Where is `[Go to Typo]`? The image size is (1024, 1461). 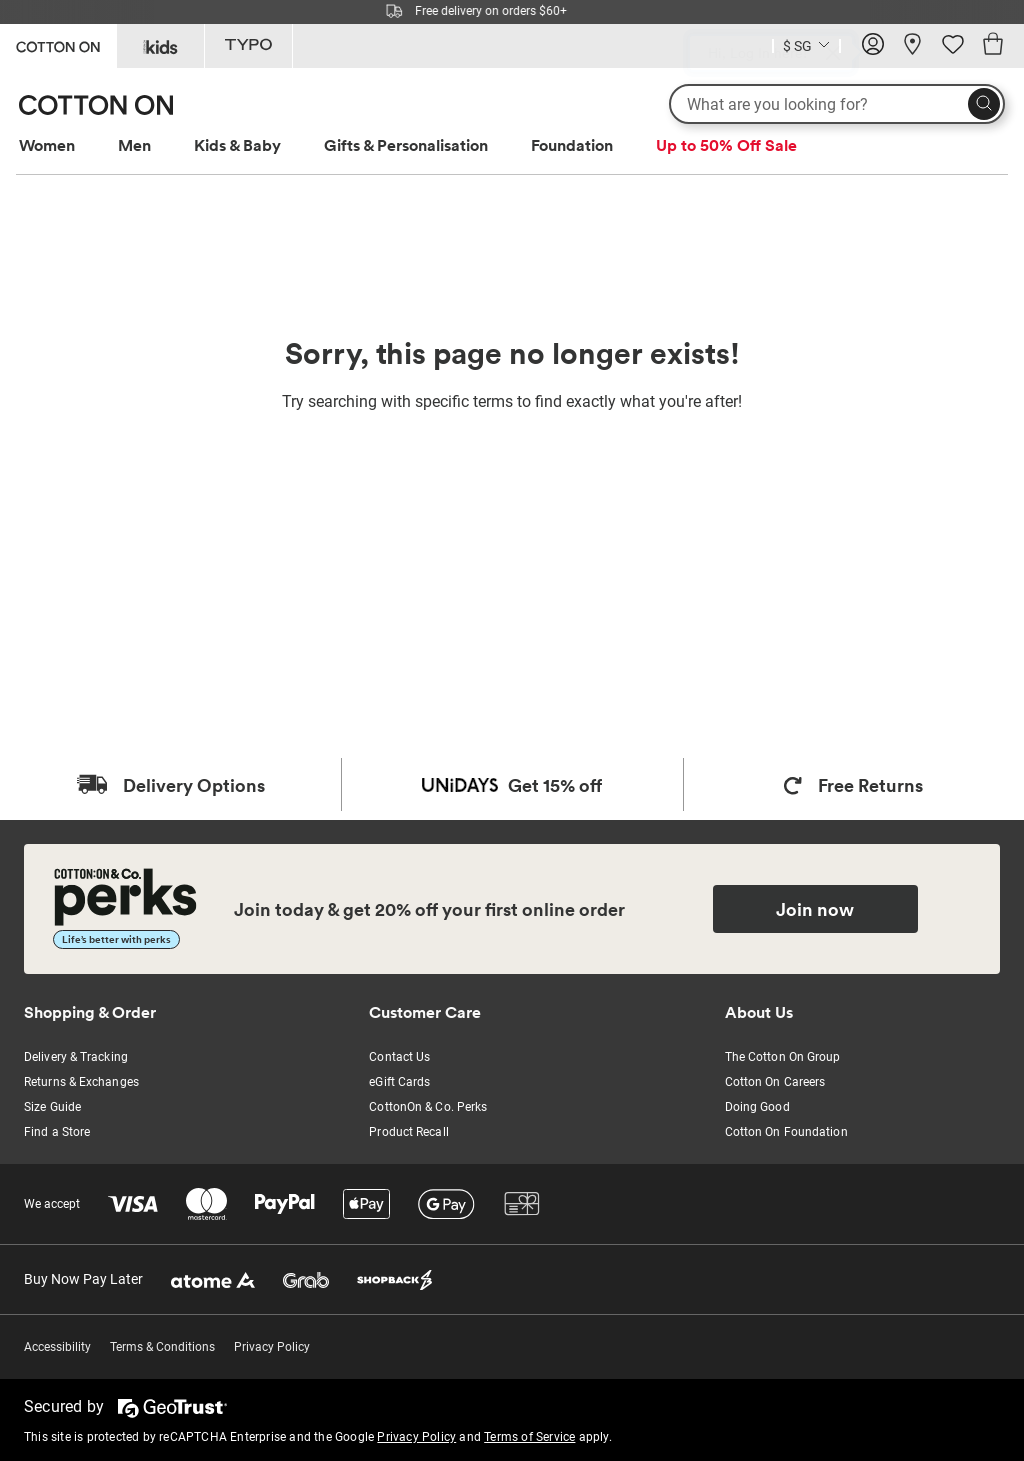
[Go to Typo] is located at coordinates (248, 46).